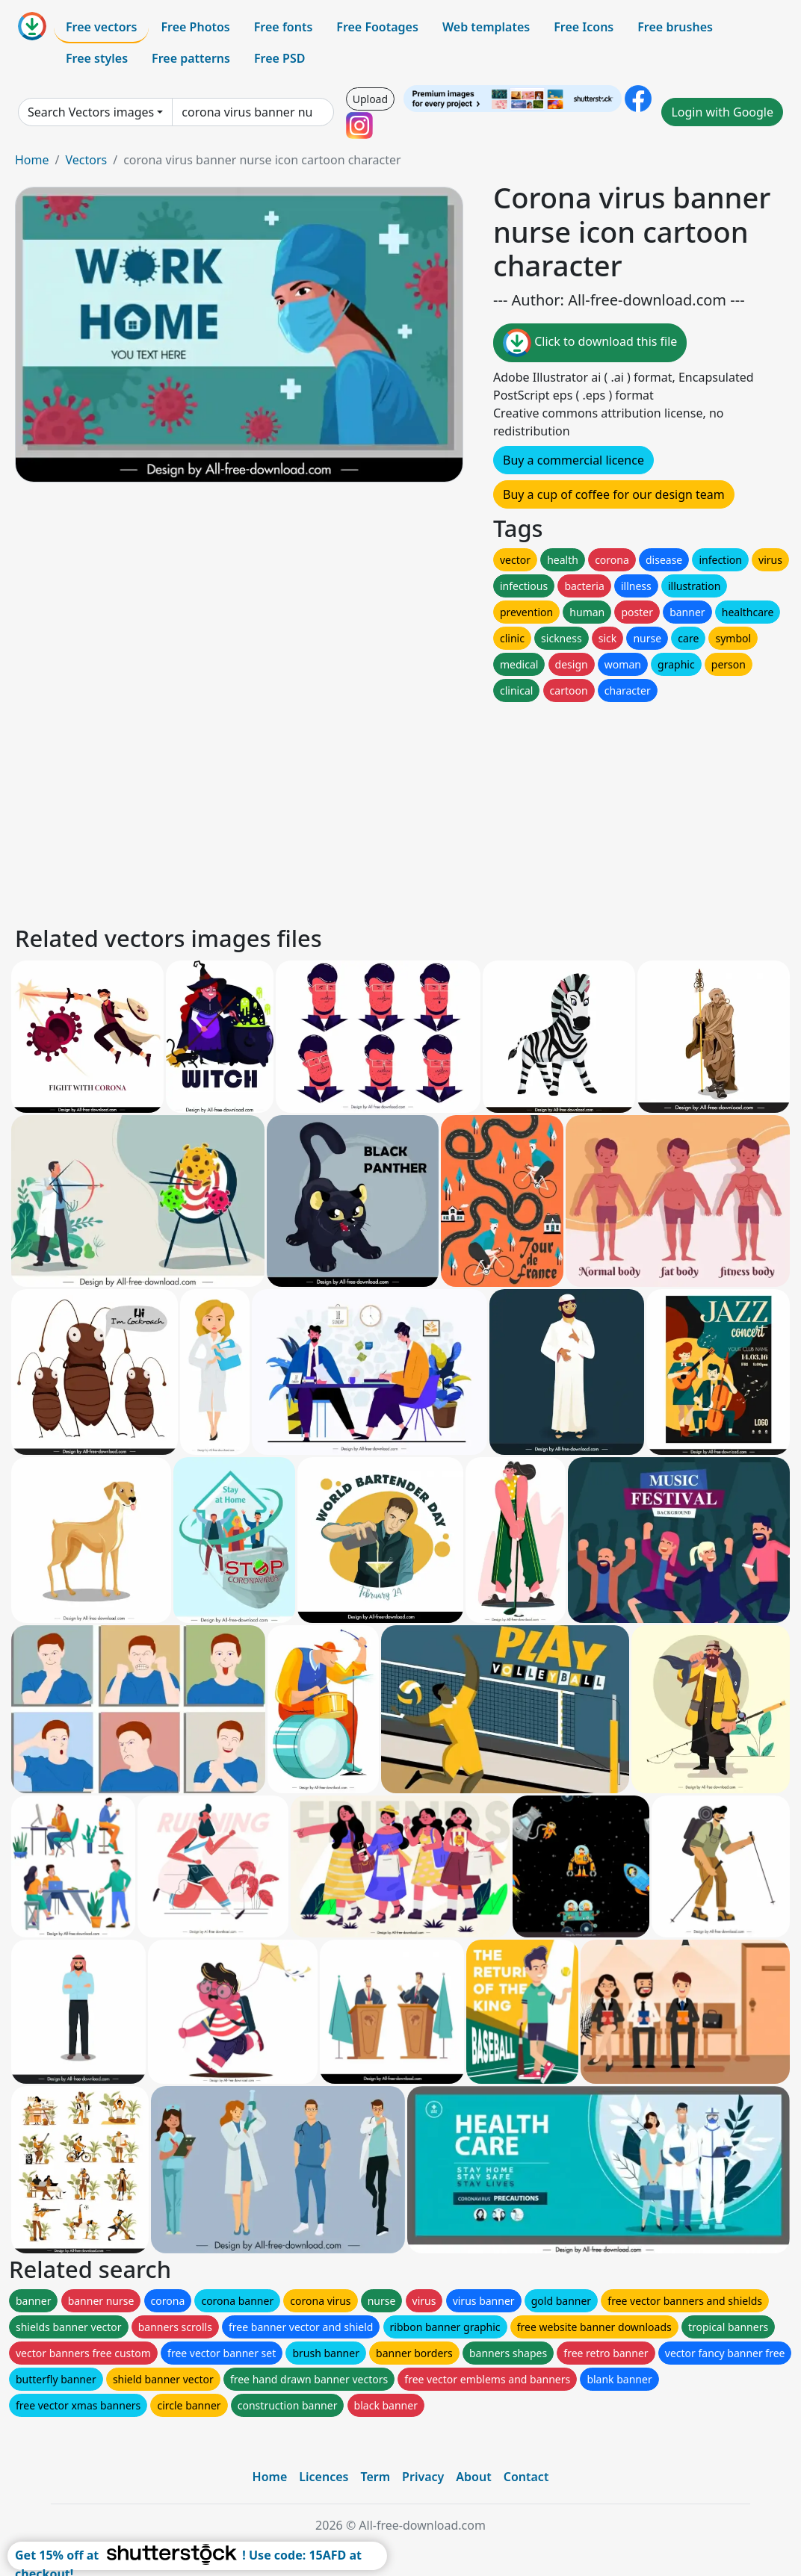 This screenshot has height=2576, width=801. I want to click on Free patterns, so click(191, 58).